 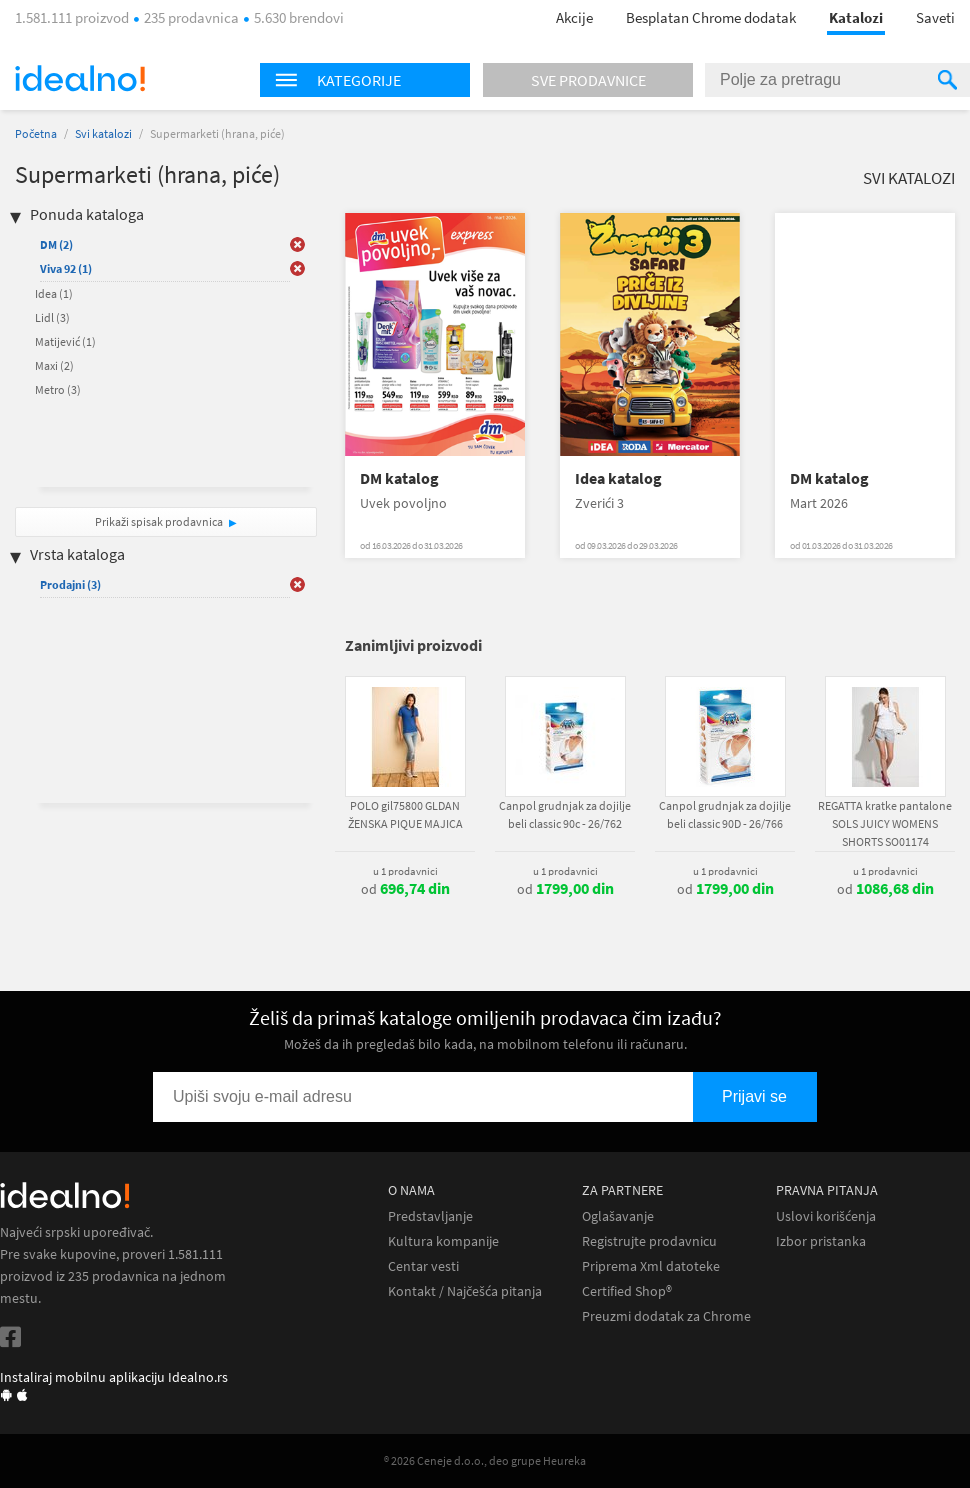 What do you see at coordinates (465, 1291) in the screenshot?
I see `Kontakt / Najčešća pitanja` at bounding box center [465, 1291].